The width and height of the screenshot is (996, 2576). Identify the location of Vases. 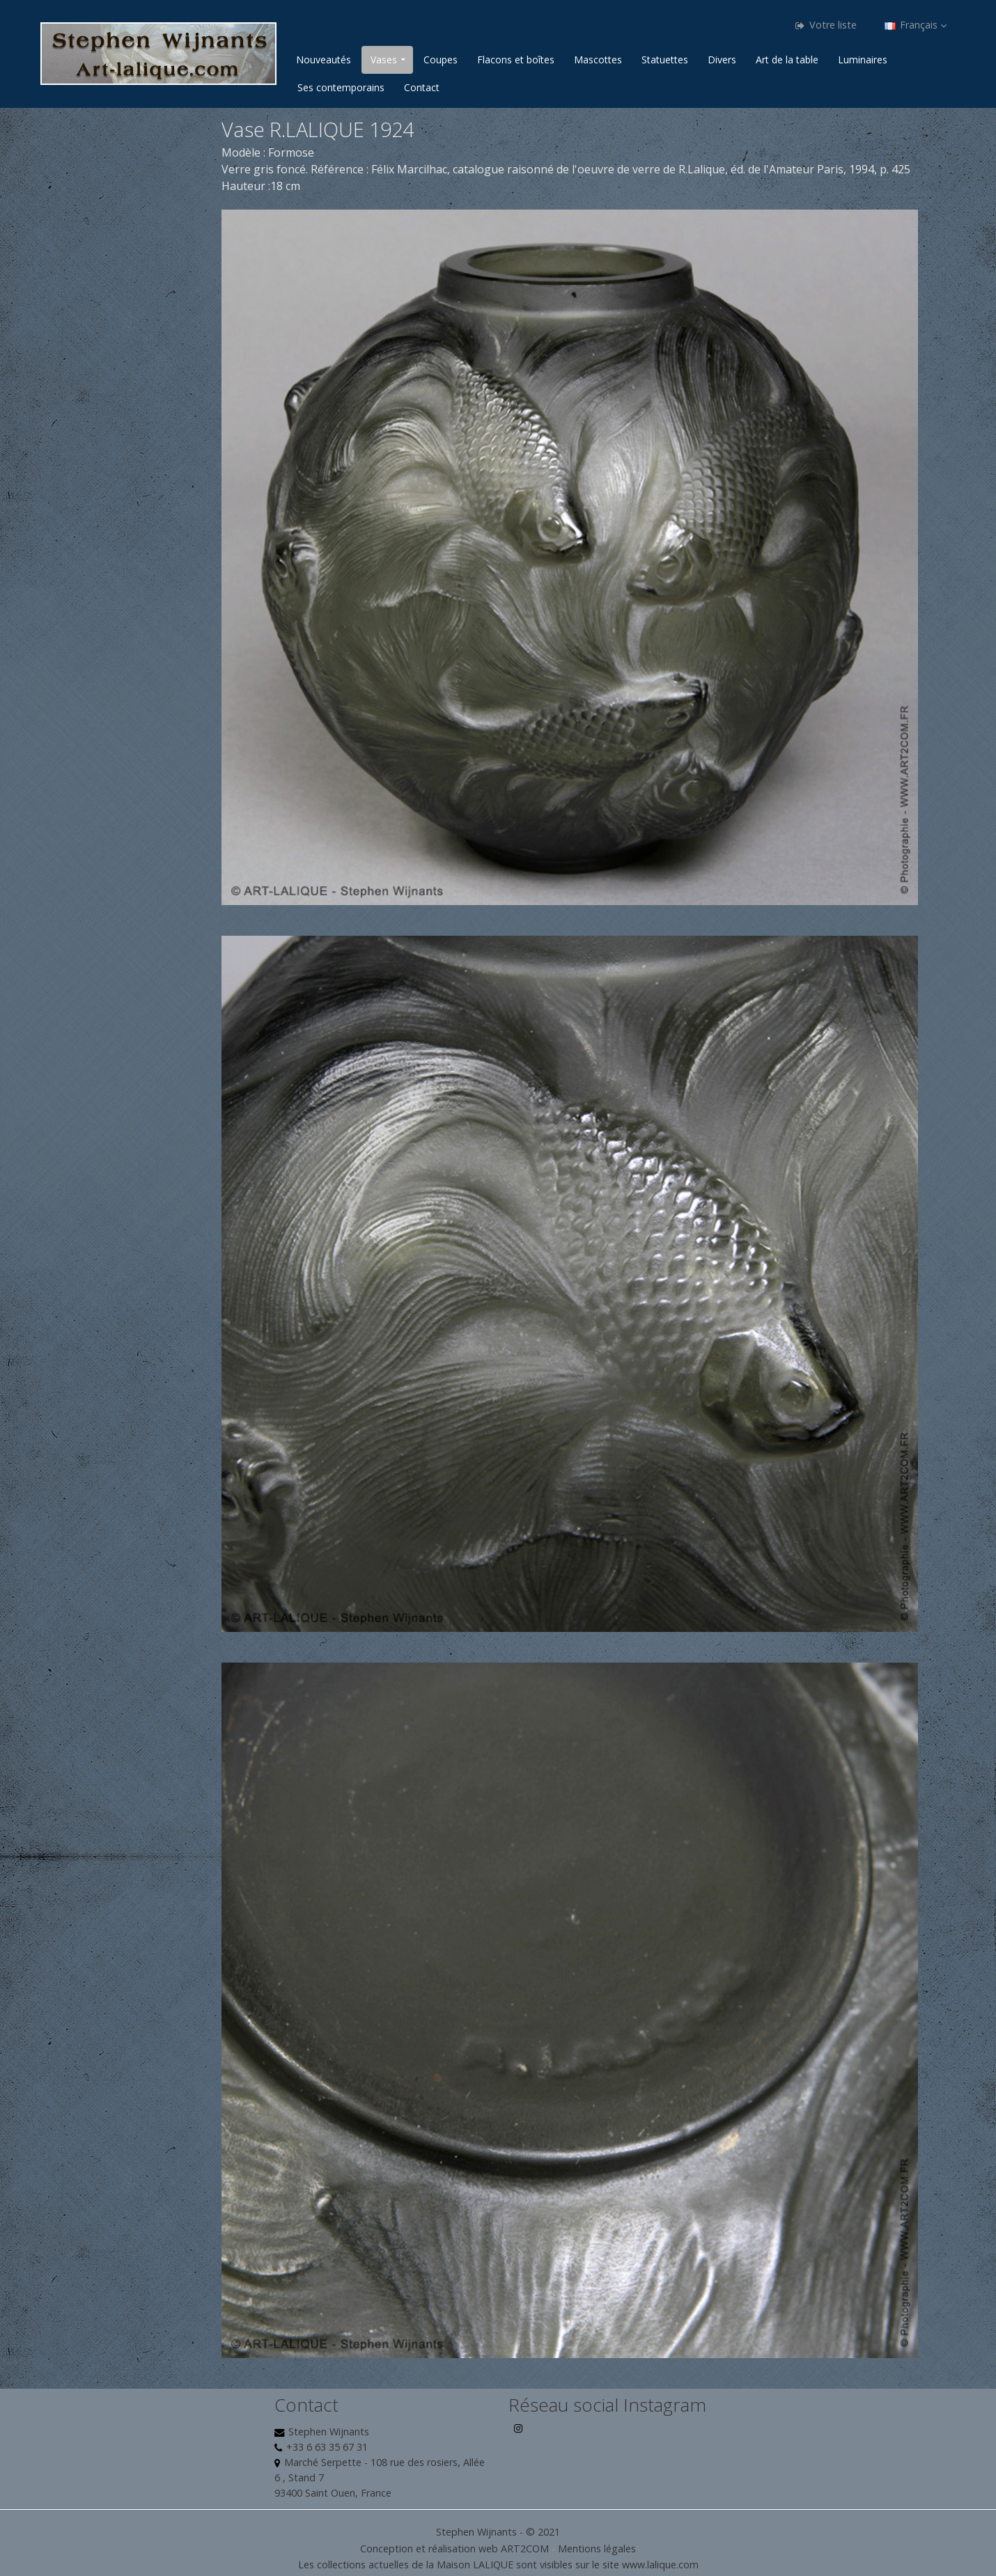
(384, 59).